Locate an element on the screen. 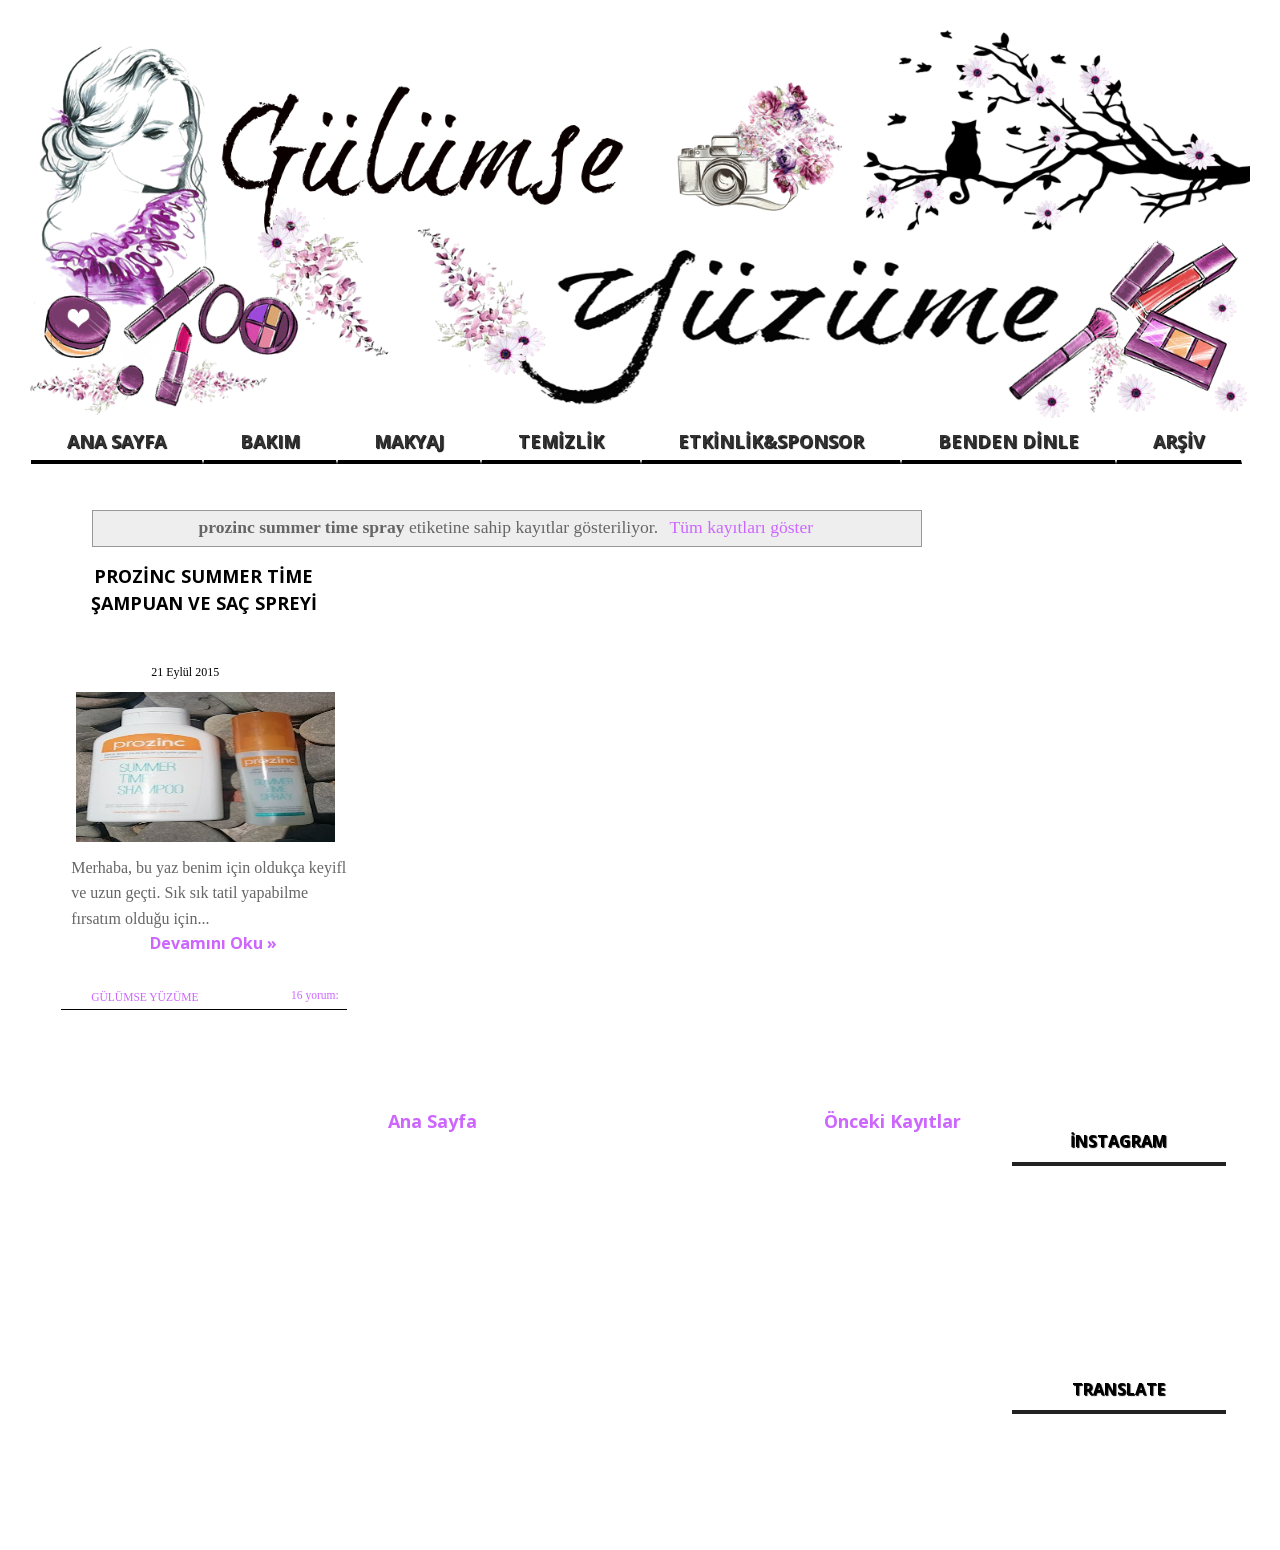 The height and width of the screenshot is (1550, 1280). TEMİZLİK is located at coordinates (561, 441).